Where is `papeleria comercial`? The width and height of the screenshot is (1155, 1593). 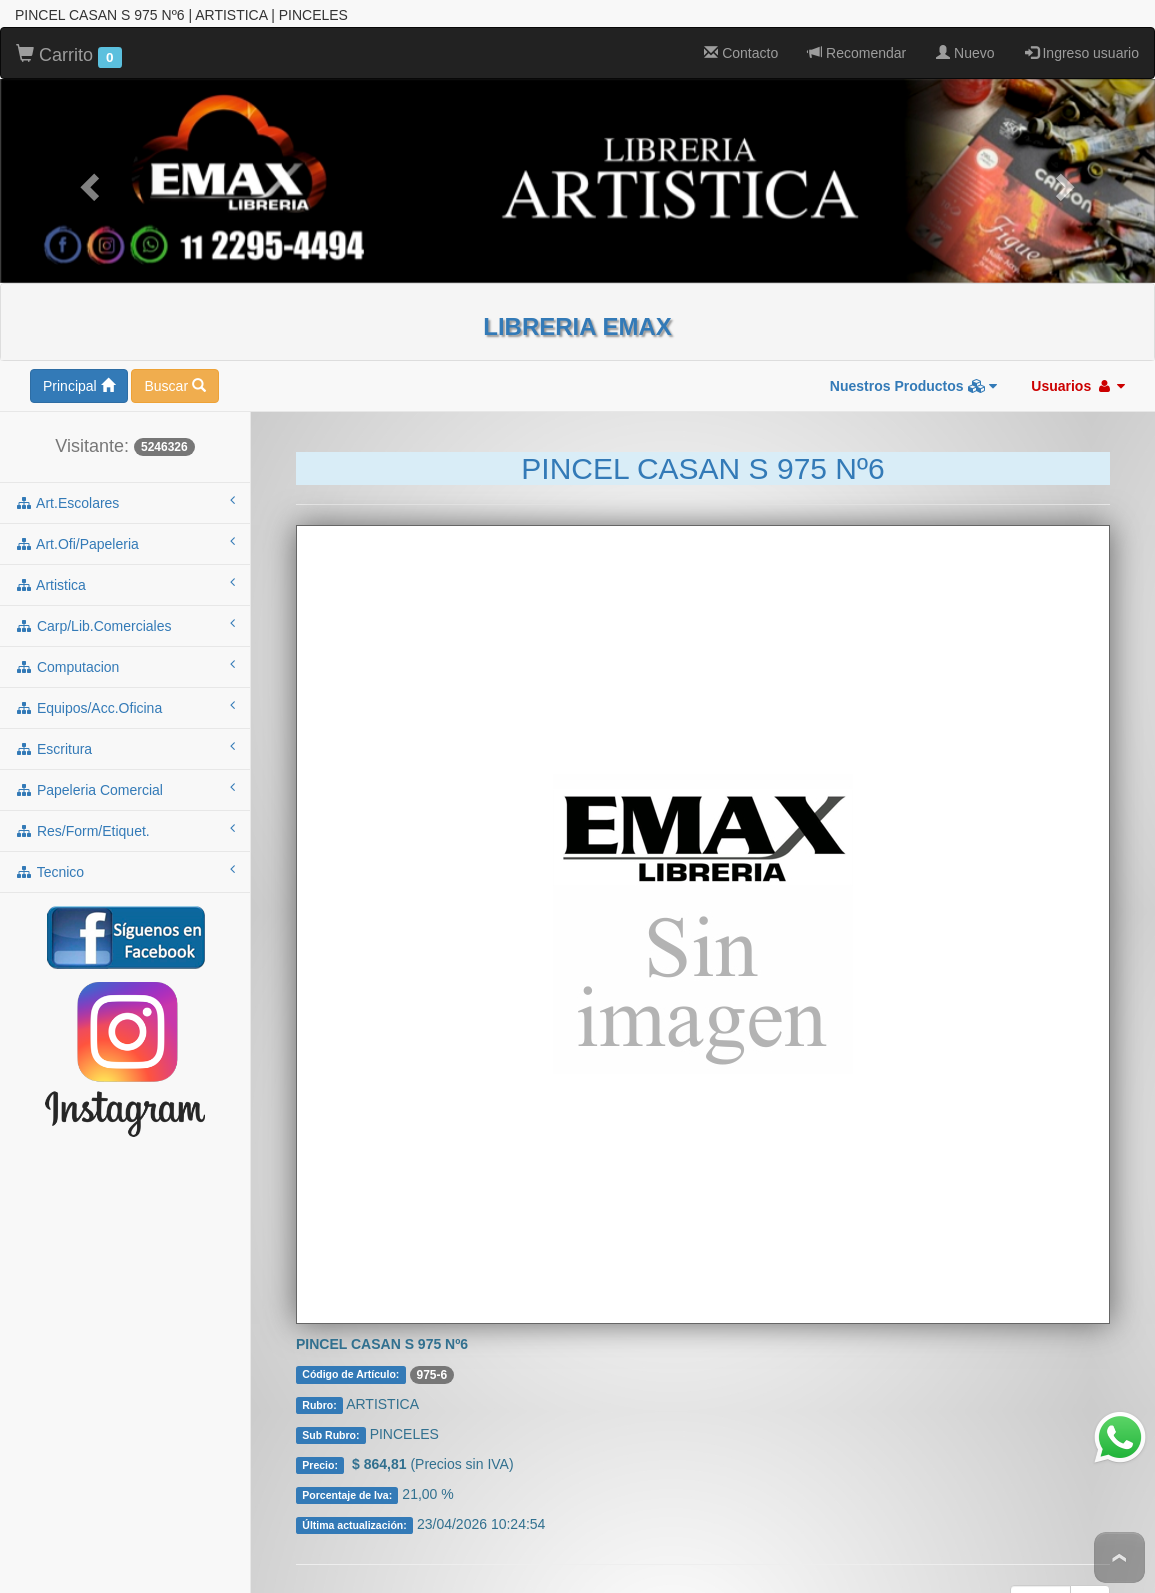
papeleria comercial is located at coordinates (125, 751).